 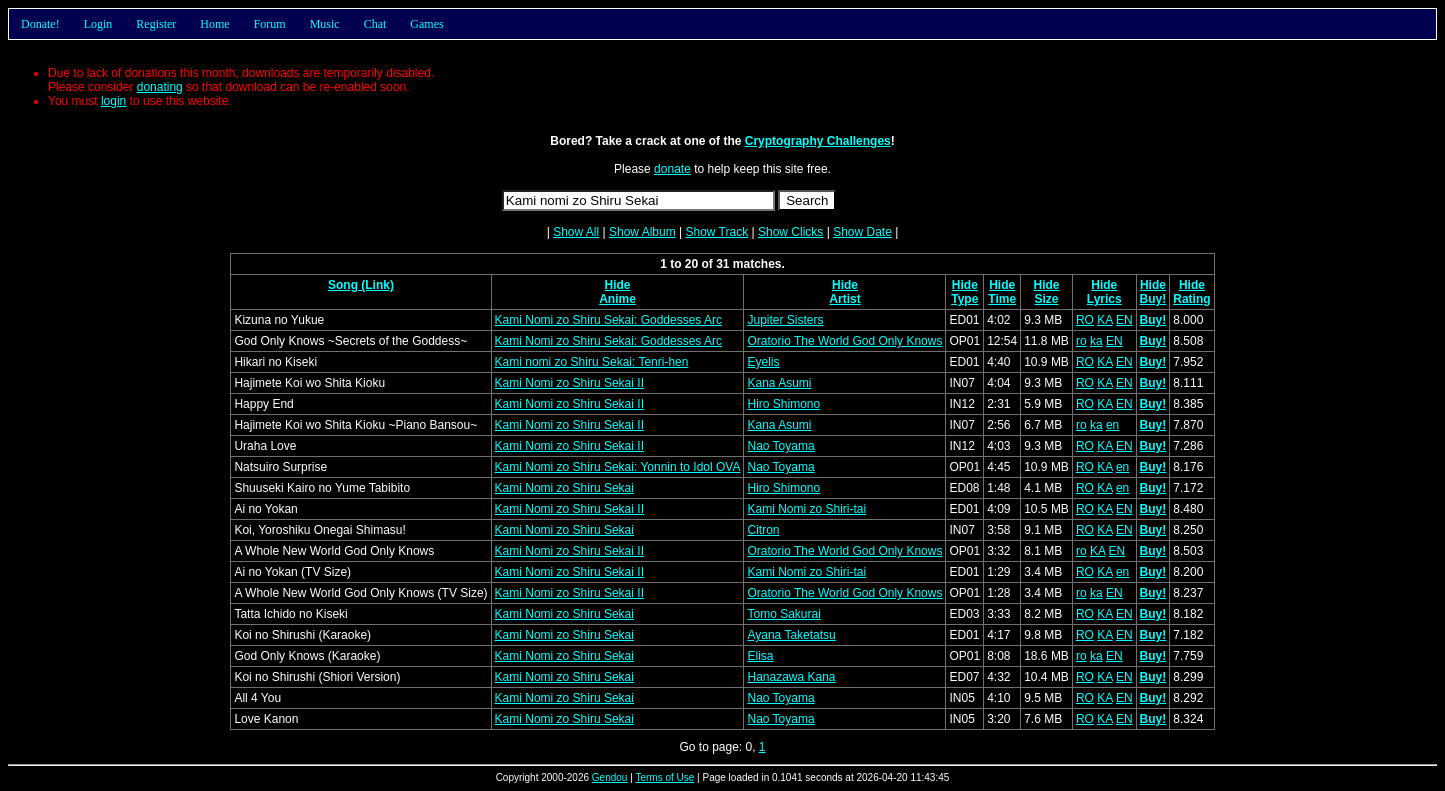 What do you see at coordinates (844, 299) in the screenshot?
I see `Artist` at bounding box center [844, 299].